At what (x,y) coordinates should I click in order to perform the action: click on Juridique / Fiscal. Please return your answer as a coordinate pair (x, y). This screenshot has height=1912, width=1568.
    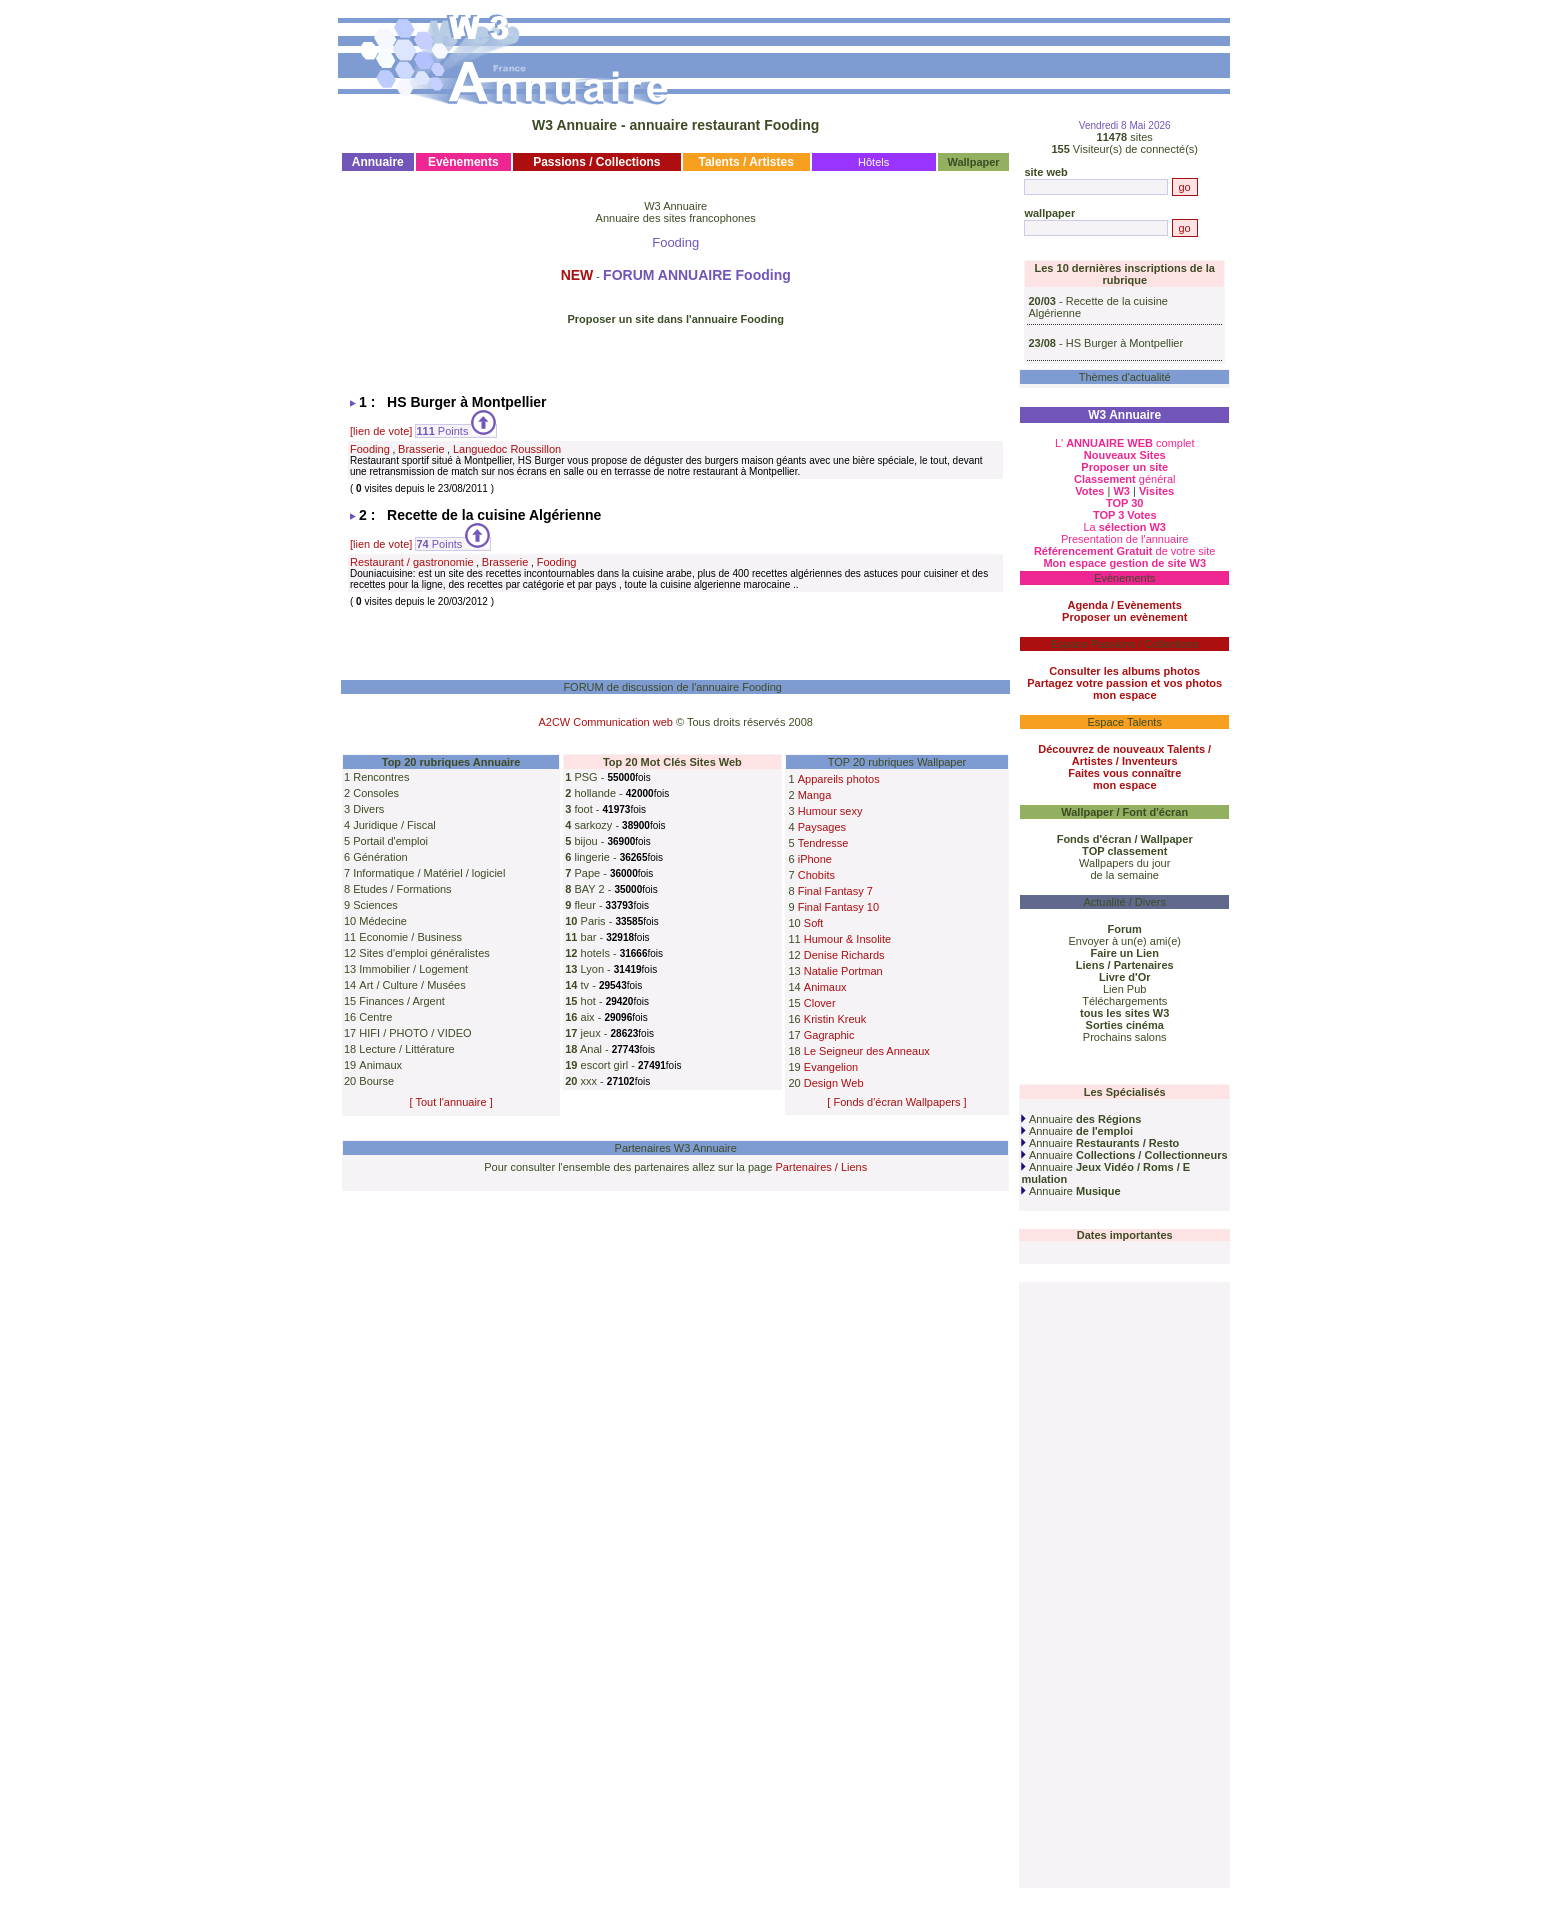
    Looking at the image, I should click on (394, 825).